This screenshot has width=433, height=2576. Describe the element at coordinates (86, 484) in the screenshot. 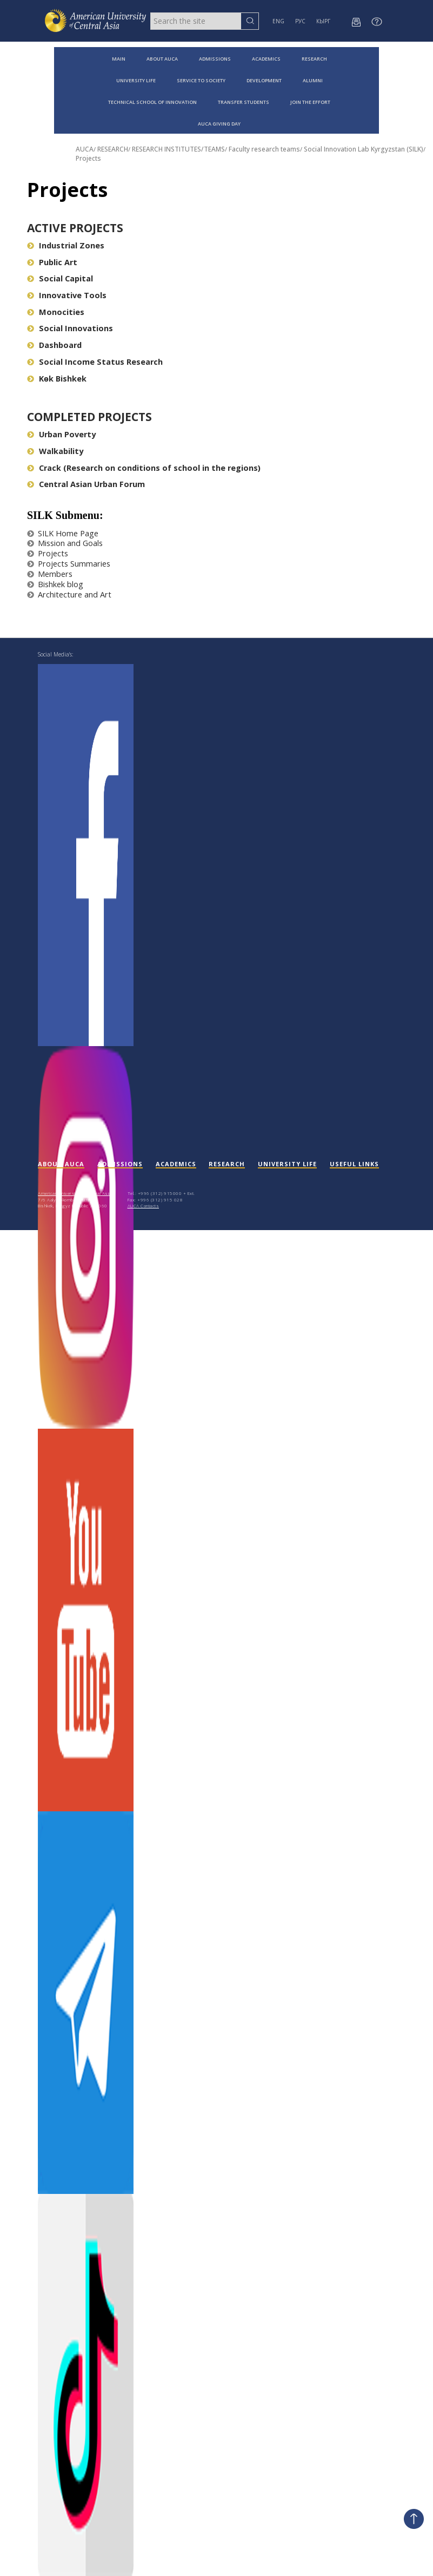

I see `Central Asian Urban Forum` at that location.